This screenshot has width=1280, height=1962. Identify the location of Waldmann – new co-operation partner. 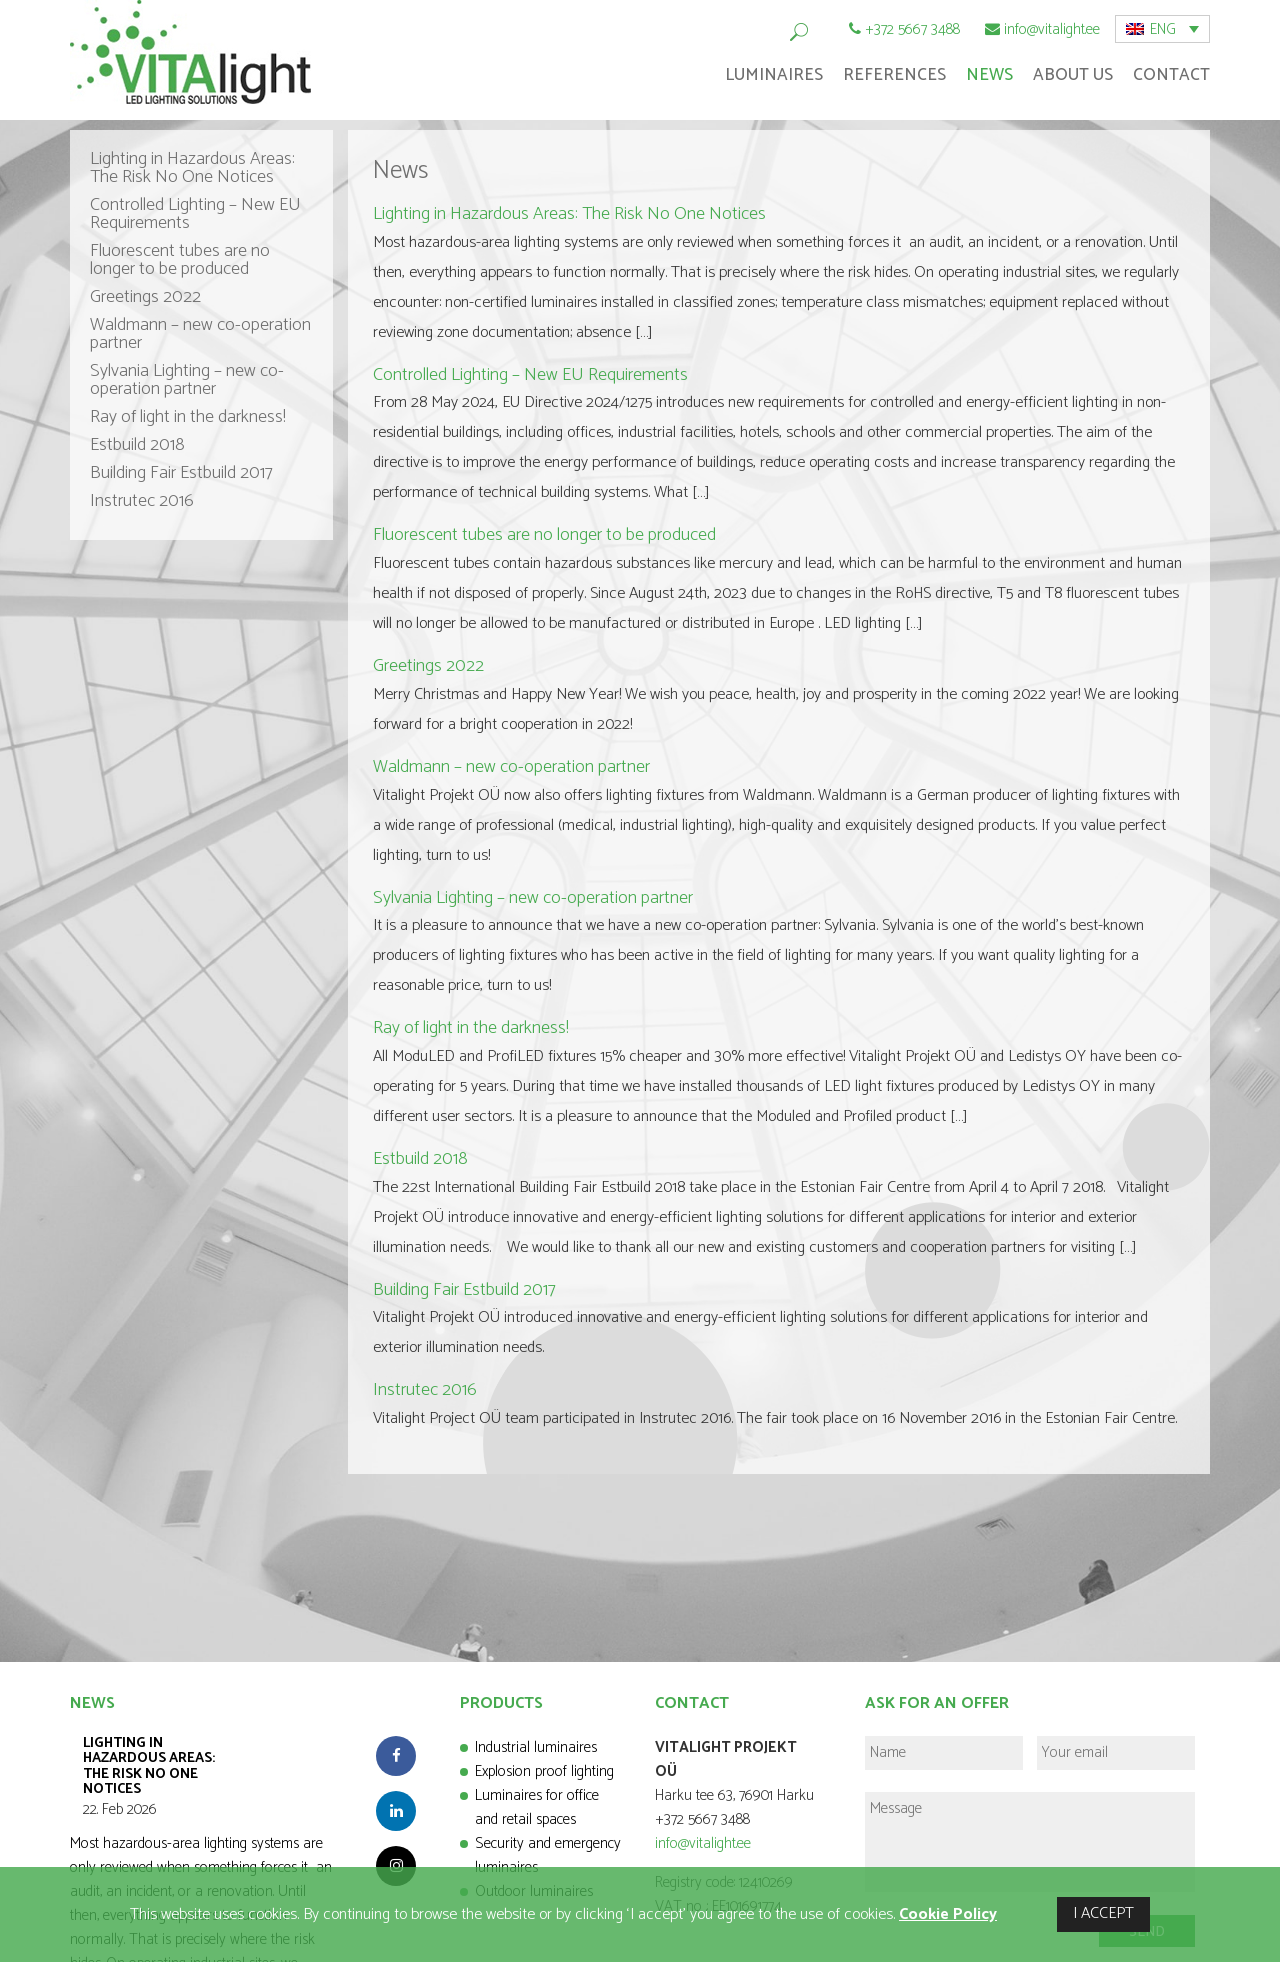
(200, 334).